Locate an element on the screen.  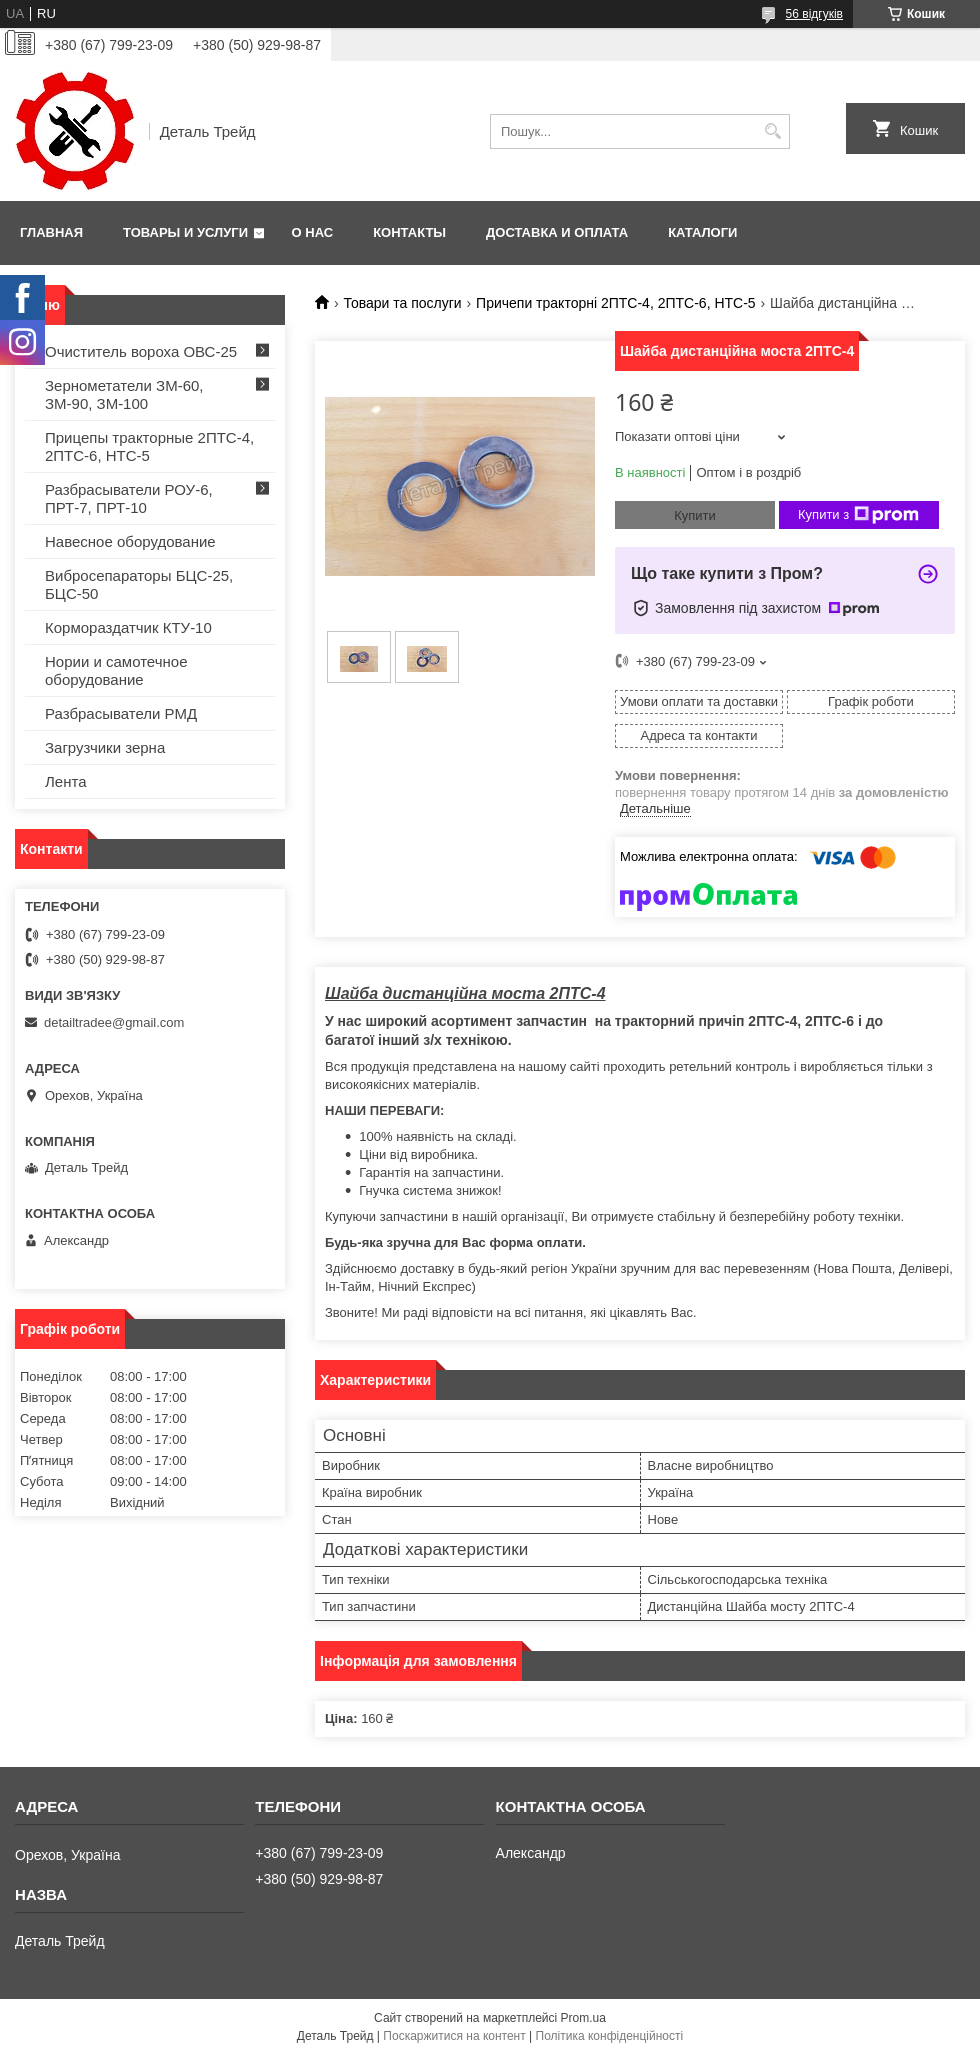
Кормораздатчик КТУ-10 is located at coordinates (128, 627).